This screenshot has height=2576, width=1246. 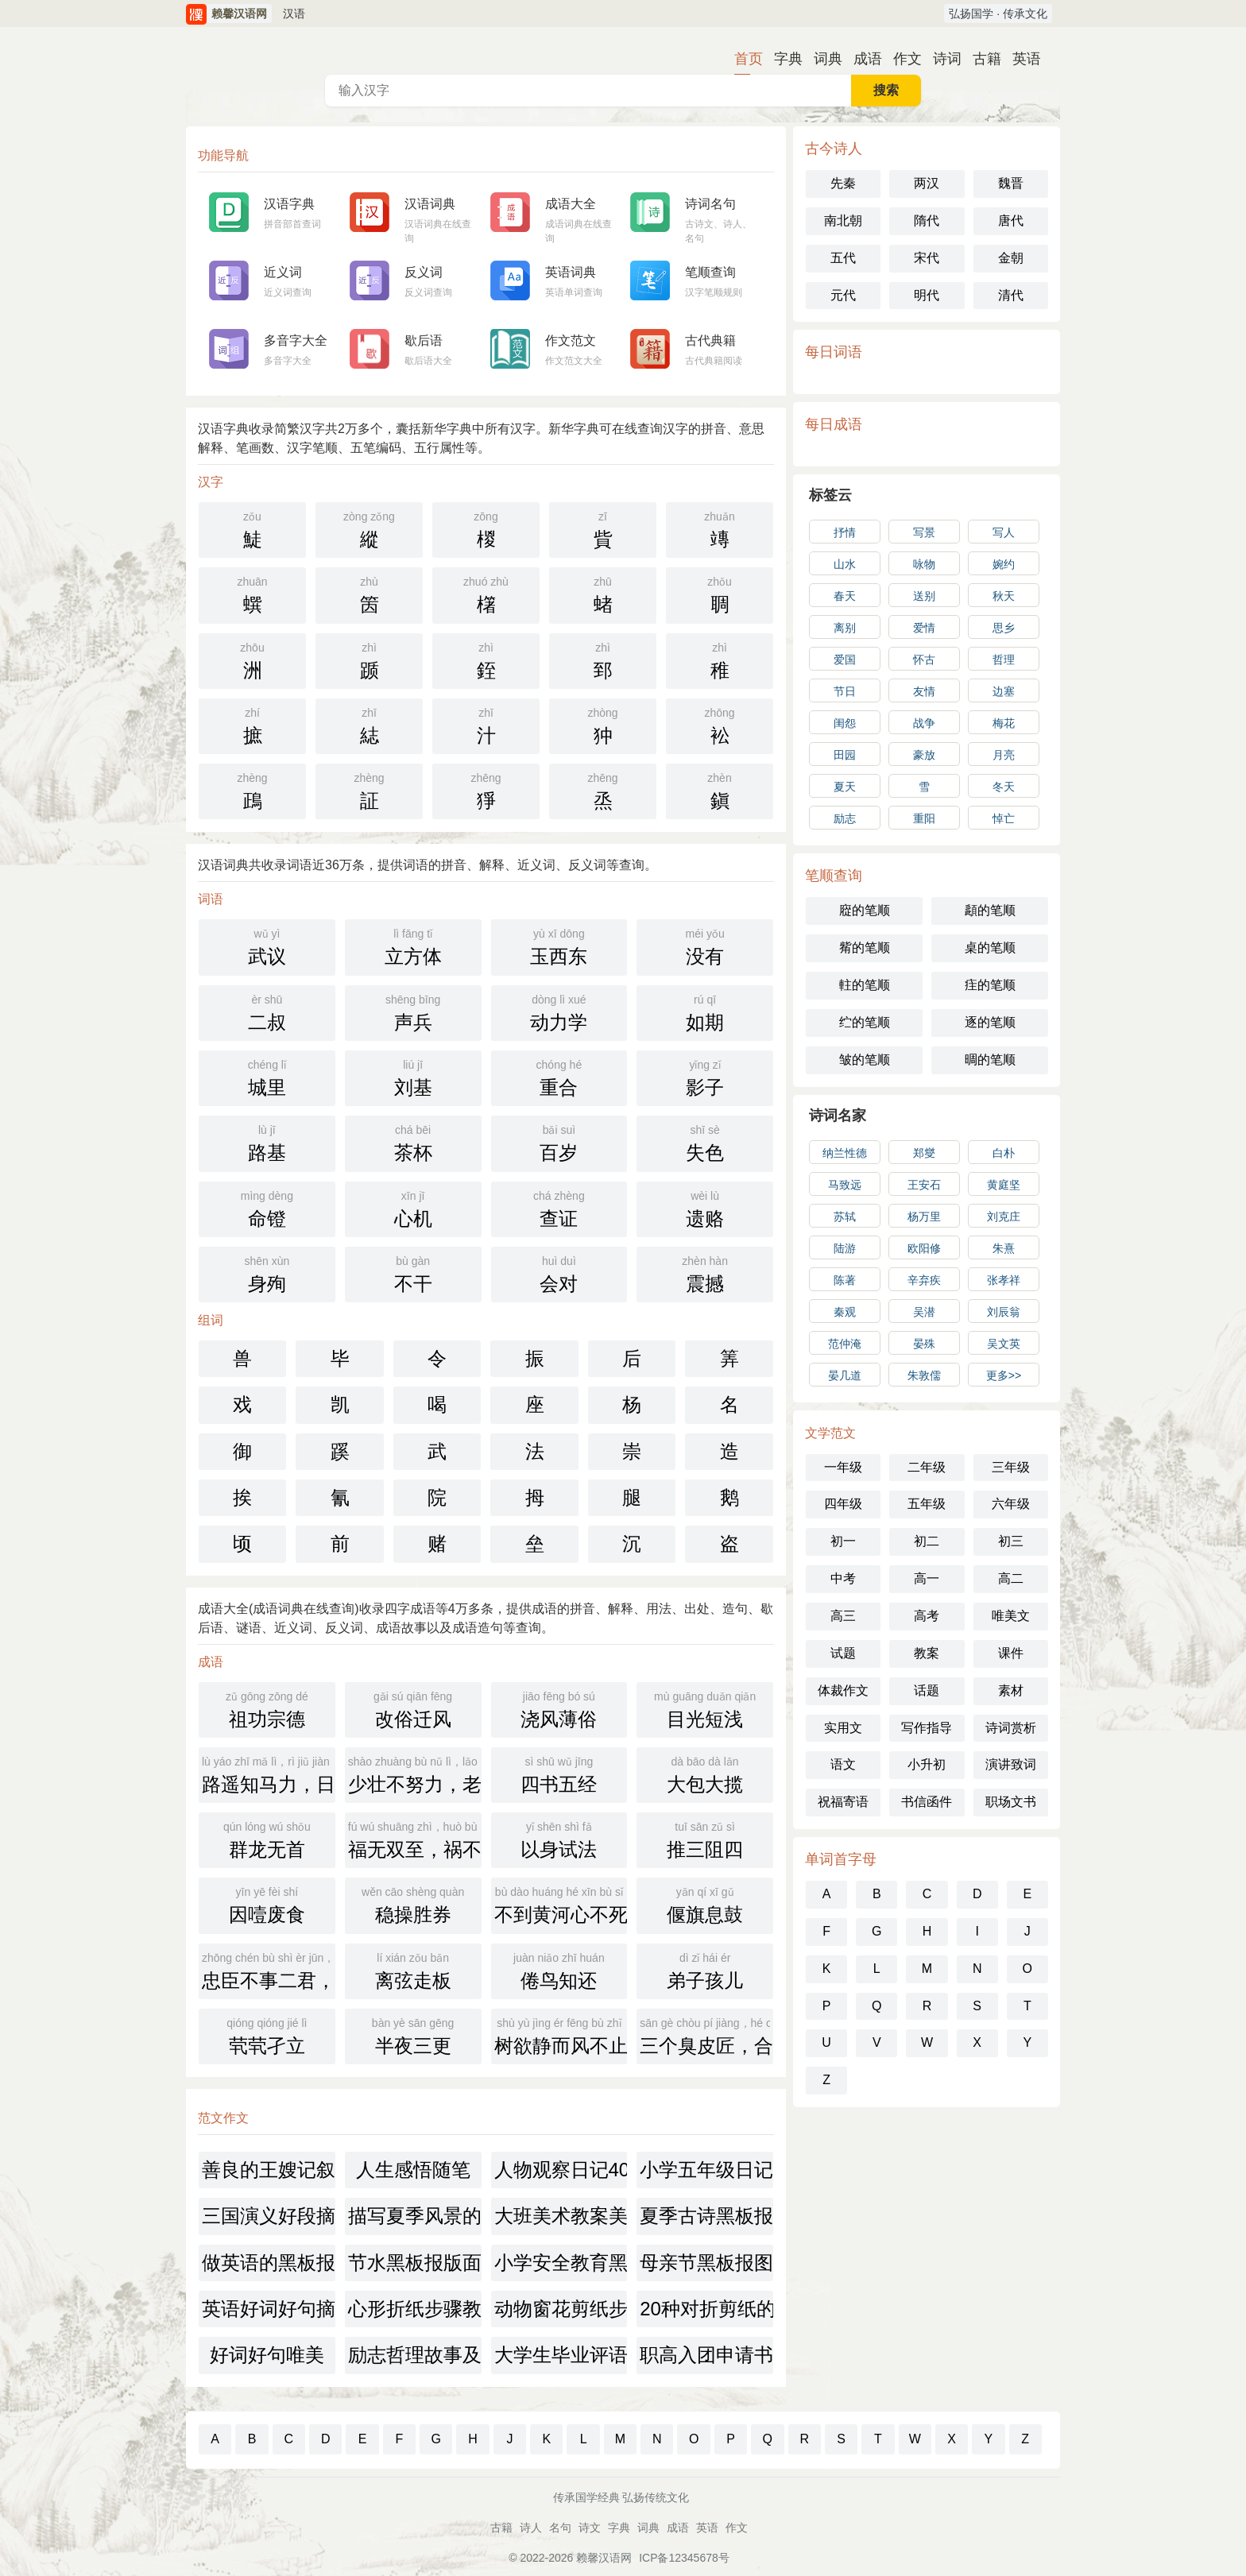 I want to click on 善良的王嫂记叙文, so click(x=268, y=2169).